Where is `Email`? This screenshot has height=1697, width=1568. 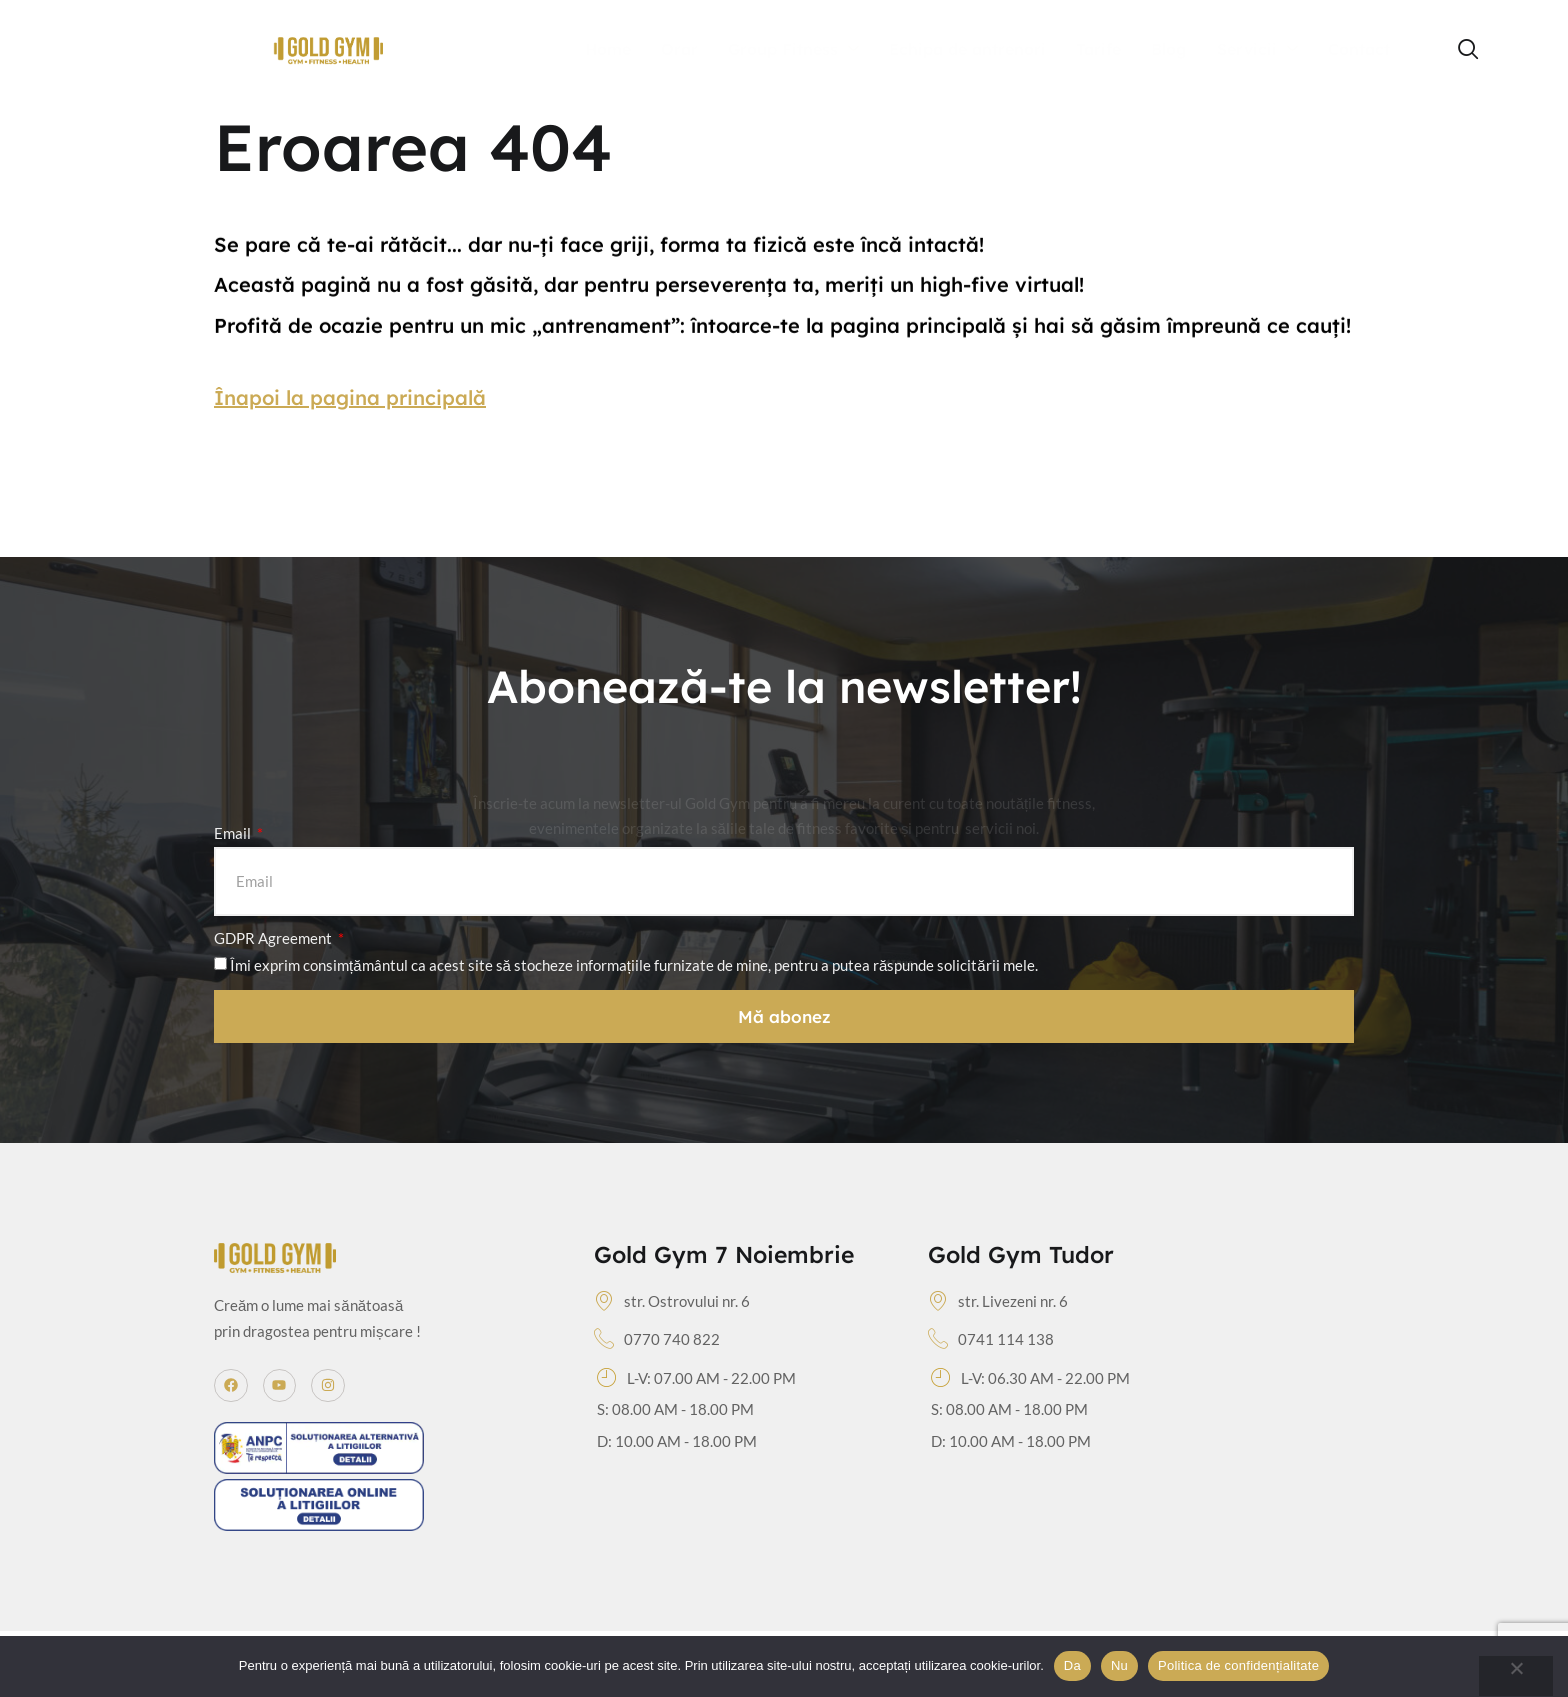 Email is located at coordinates (234, 833).